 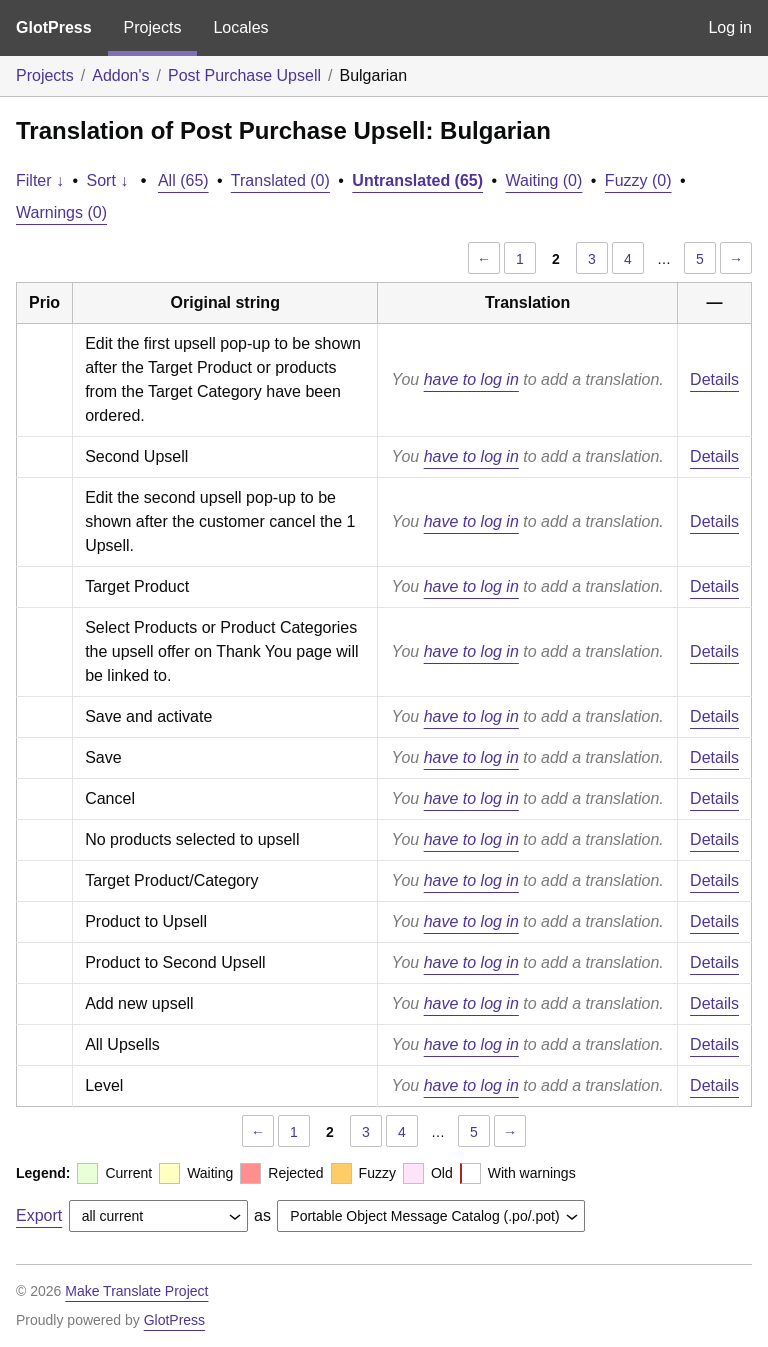 I want to click on Untranslated (65), so click(x=417, y=180).